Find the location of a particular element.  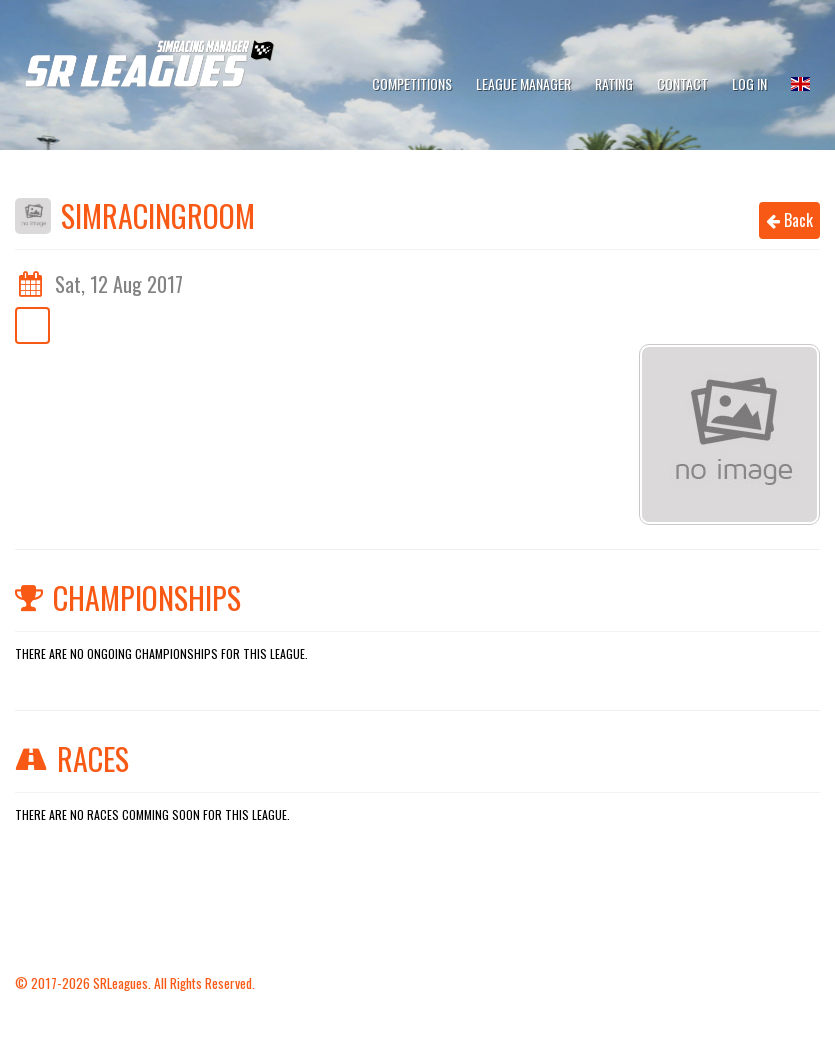

League Manager is located at coordinates (523, 83).